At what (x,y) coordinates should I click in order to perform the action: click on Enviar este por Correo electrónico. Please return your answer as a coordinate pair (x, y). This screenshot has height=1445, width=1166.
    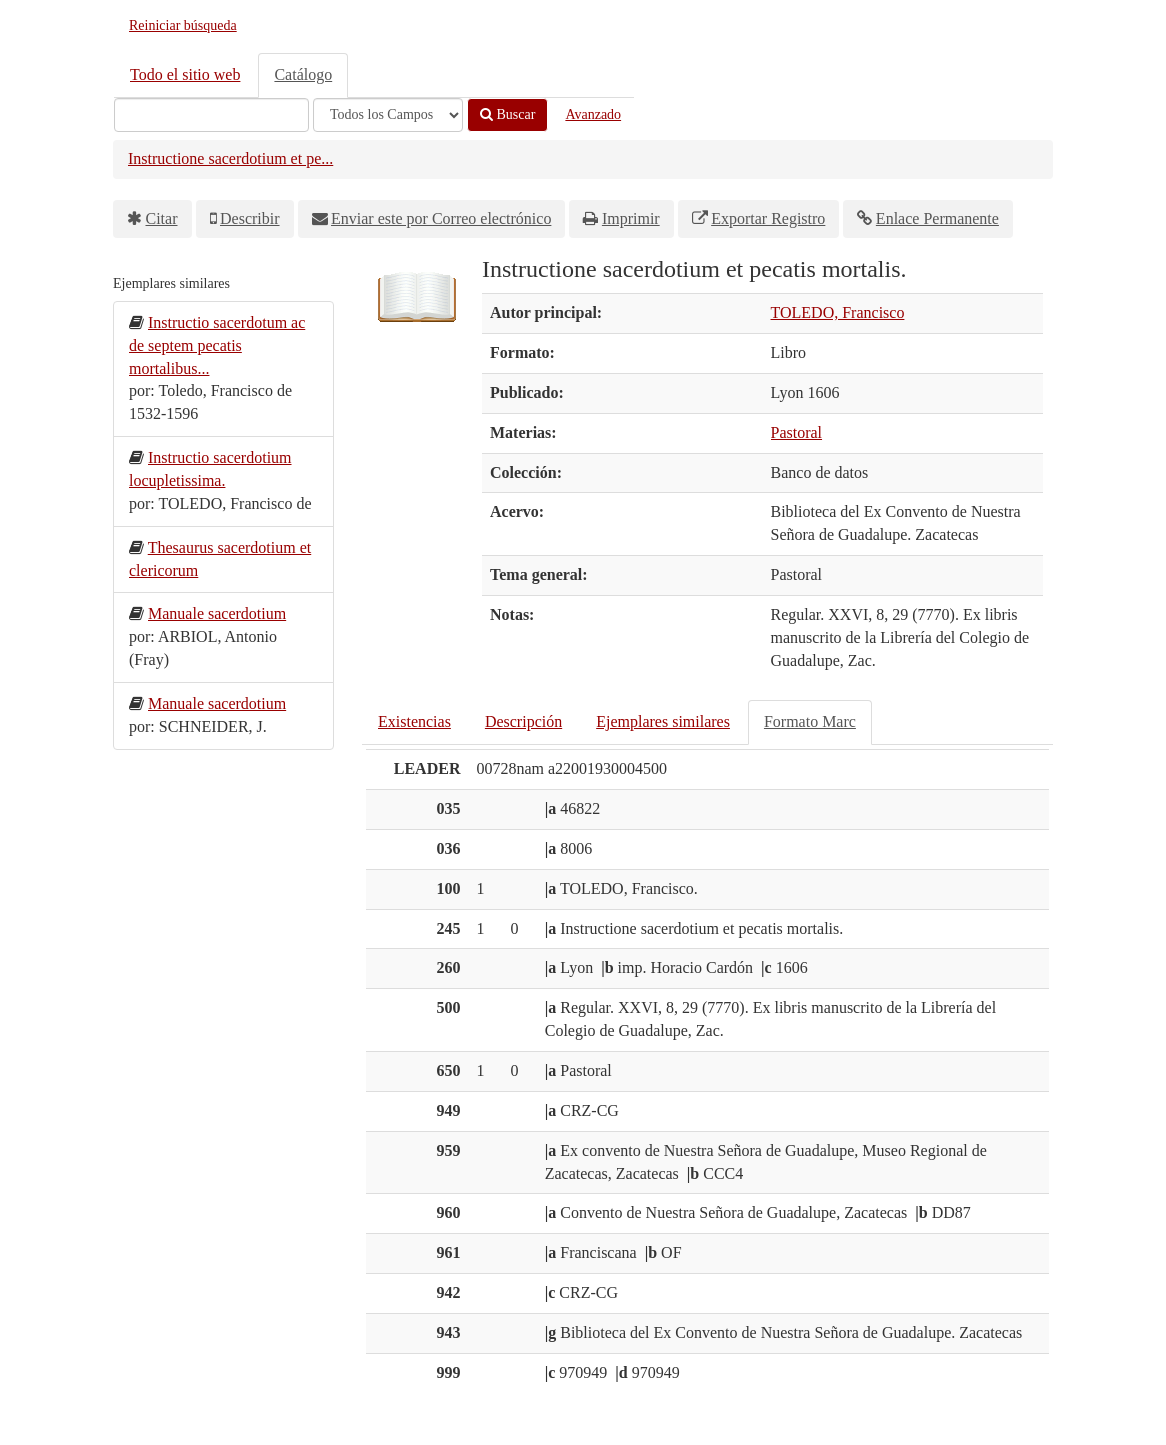
    Looking at the image, I should click on (441, 218).